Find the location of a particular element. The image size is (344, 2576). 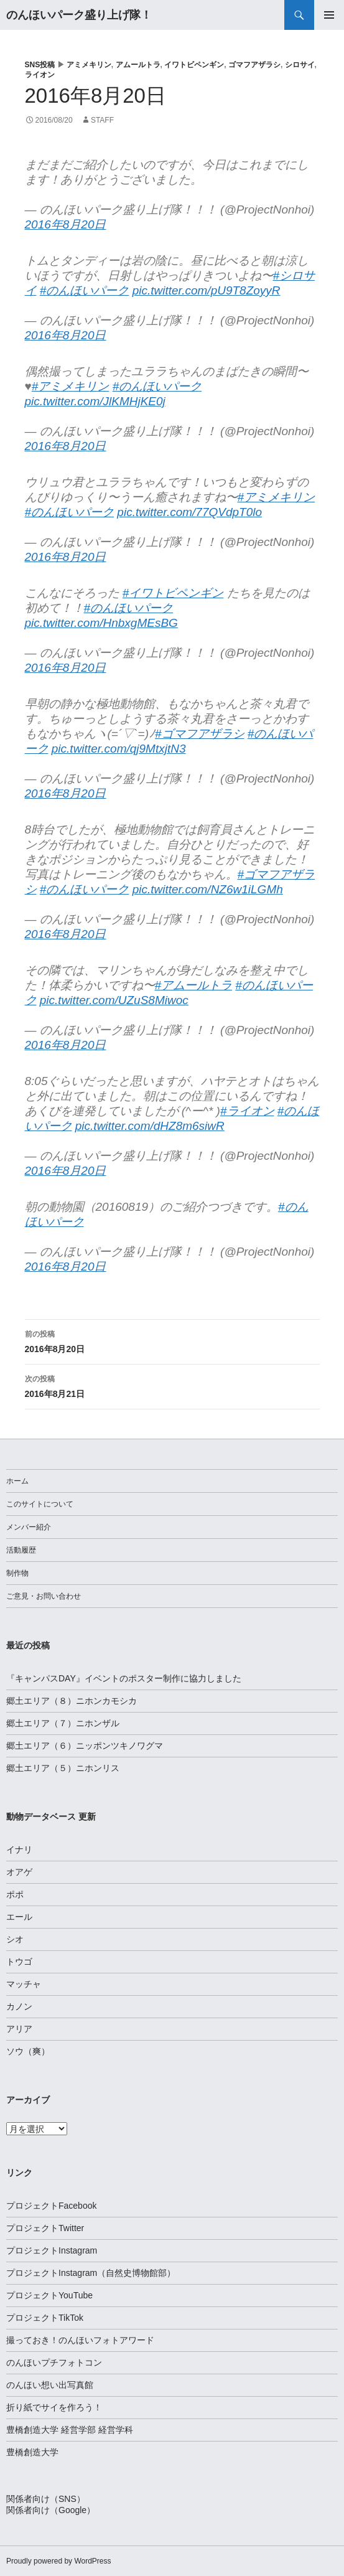

のんほいプチフォトコン is located at coordinates (54, 2362).